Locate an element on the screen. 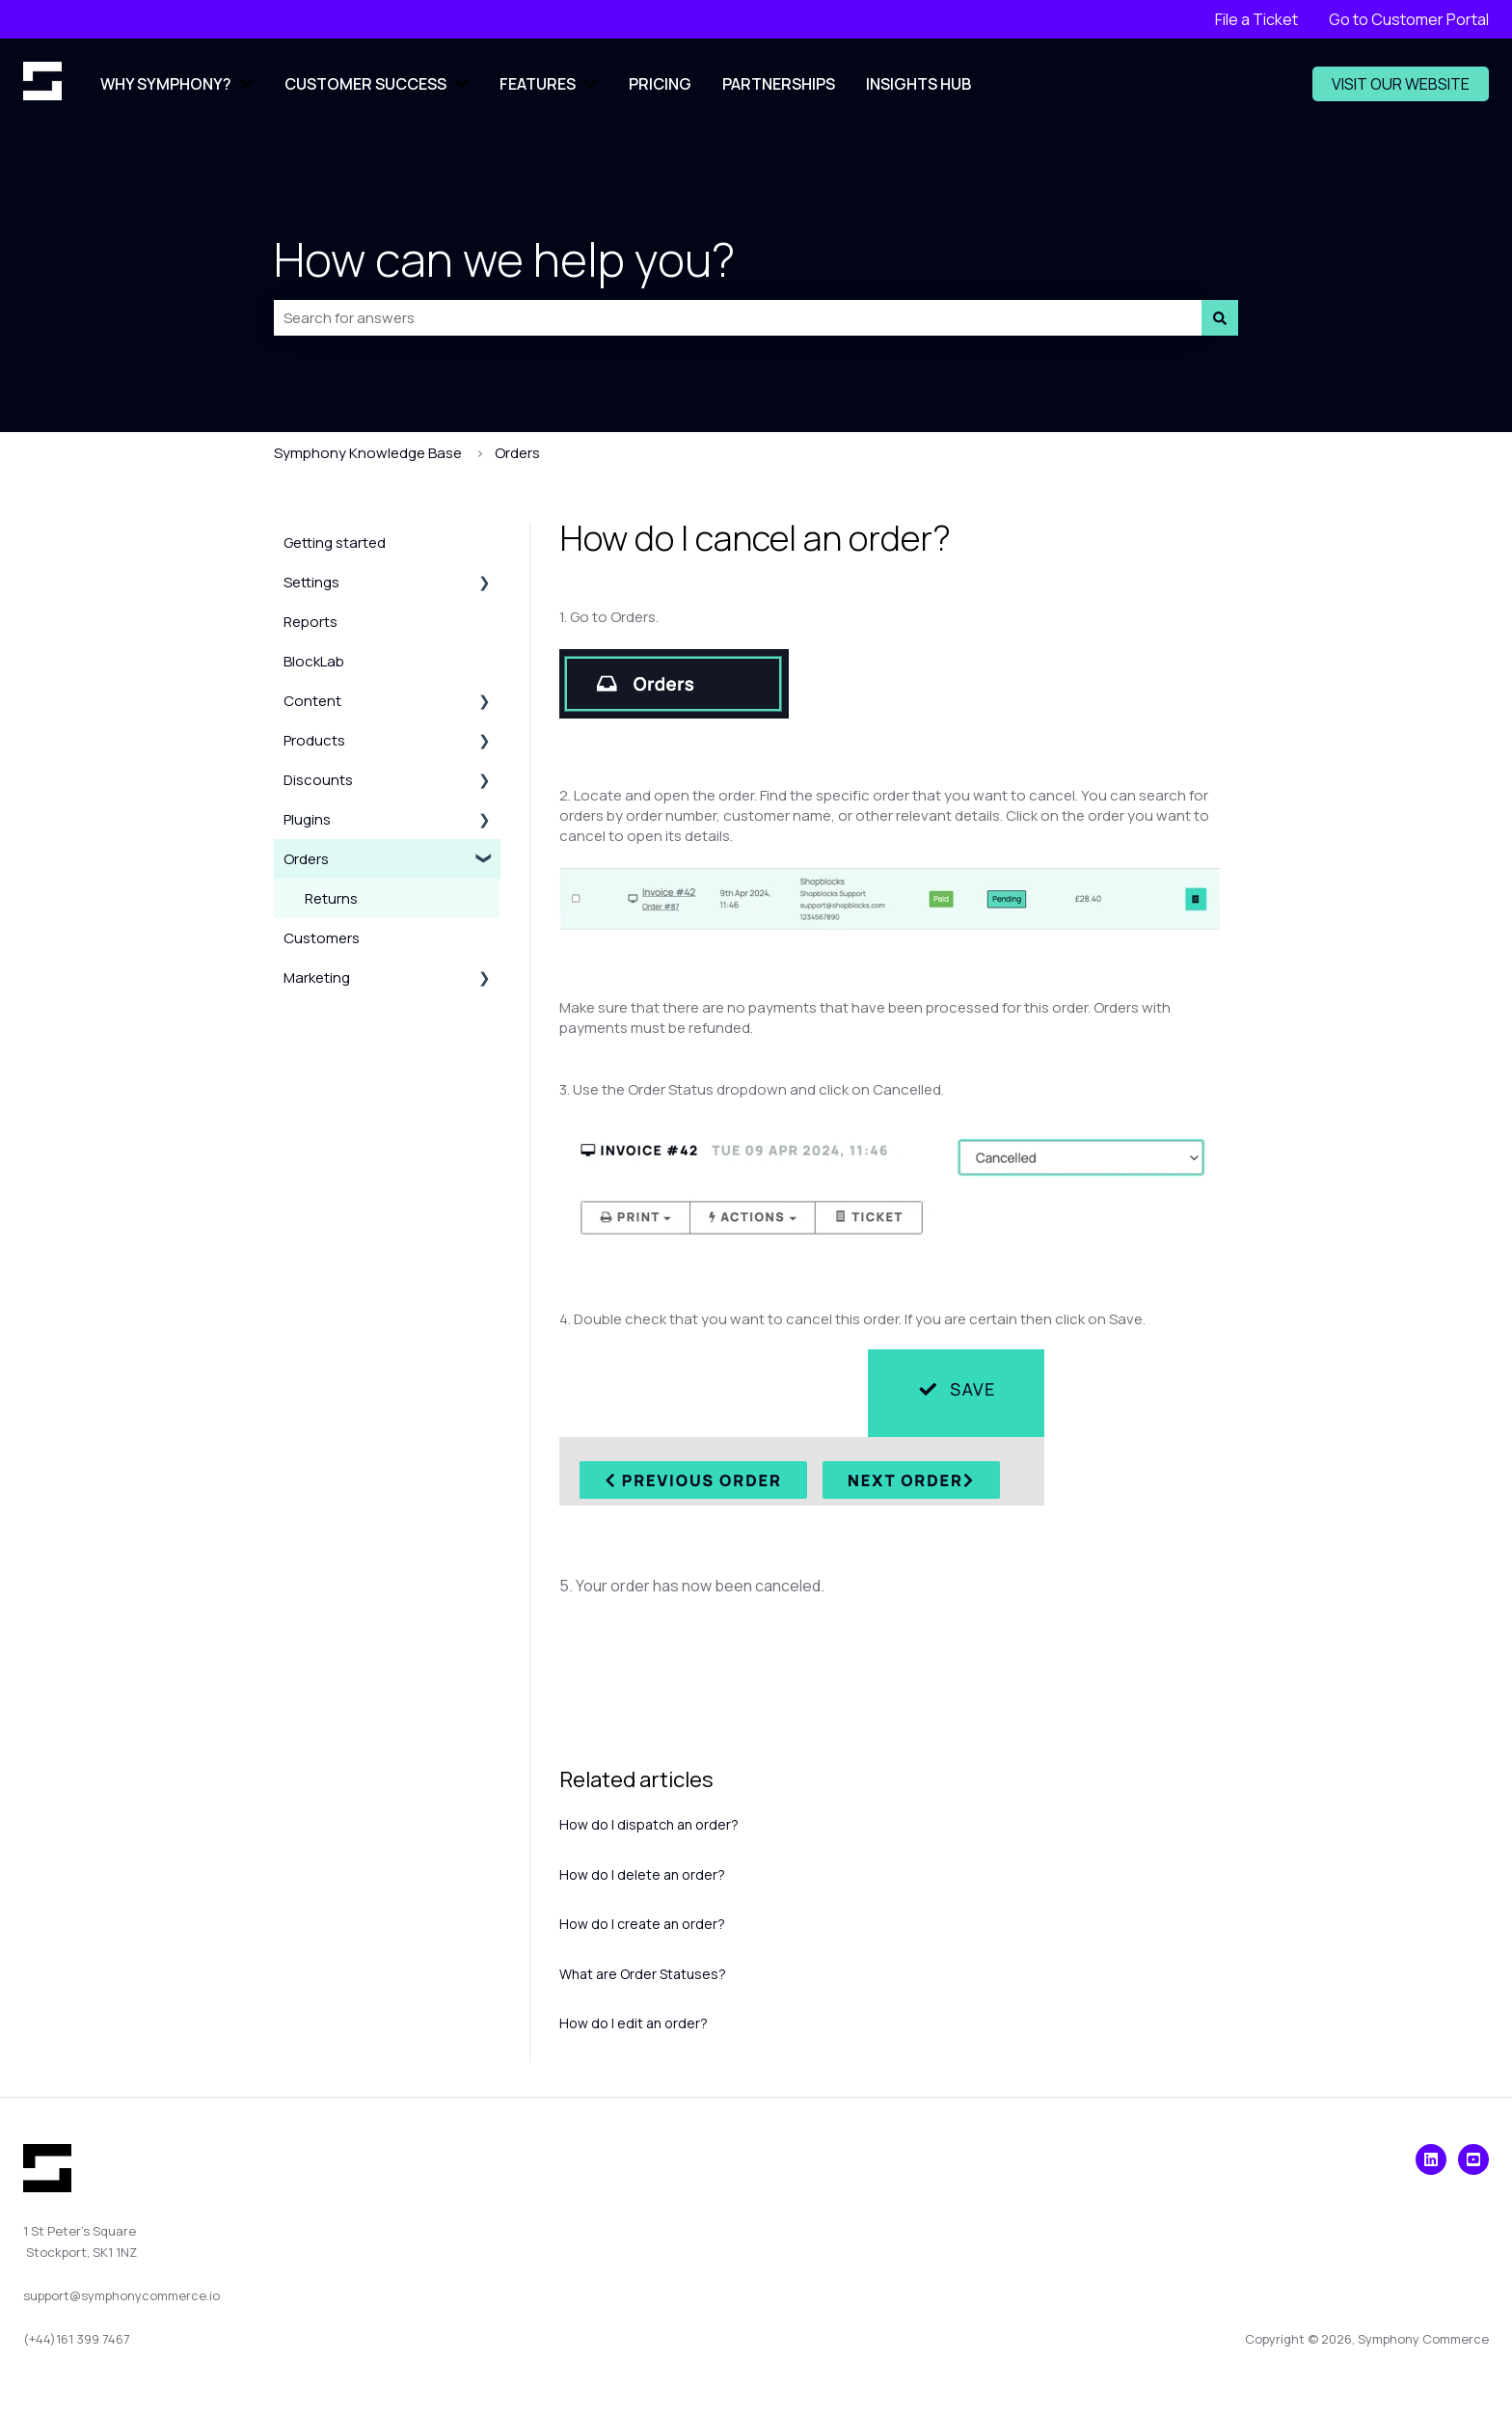  PRICING is located at coordinates (660, 84).